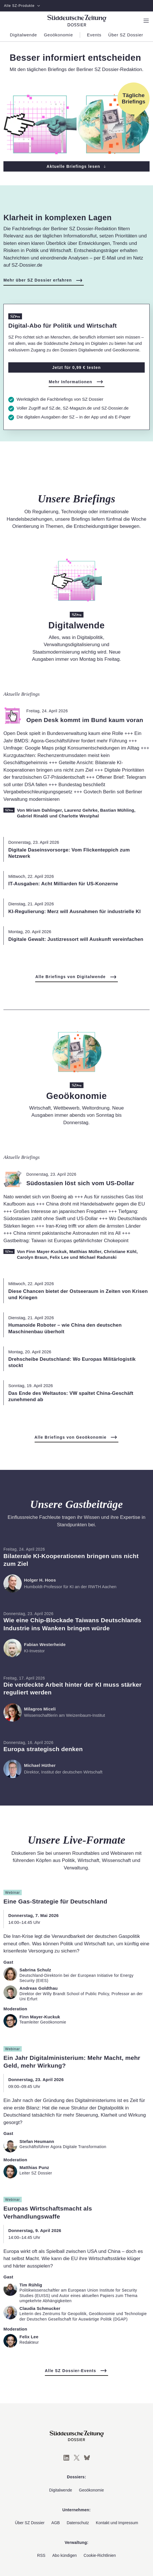 This screenshot has width=153, height=2576. I want to click on Miriam Dahlinger, so click(43, 810).